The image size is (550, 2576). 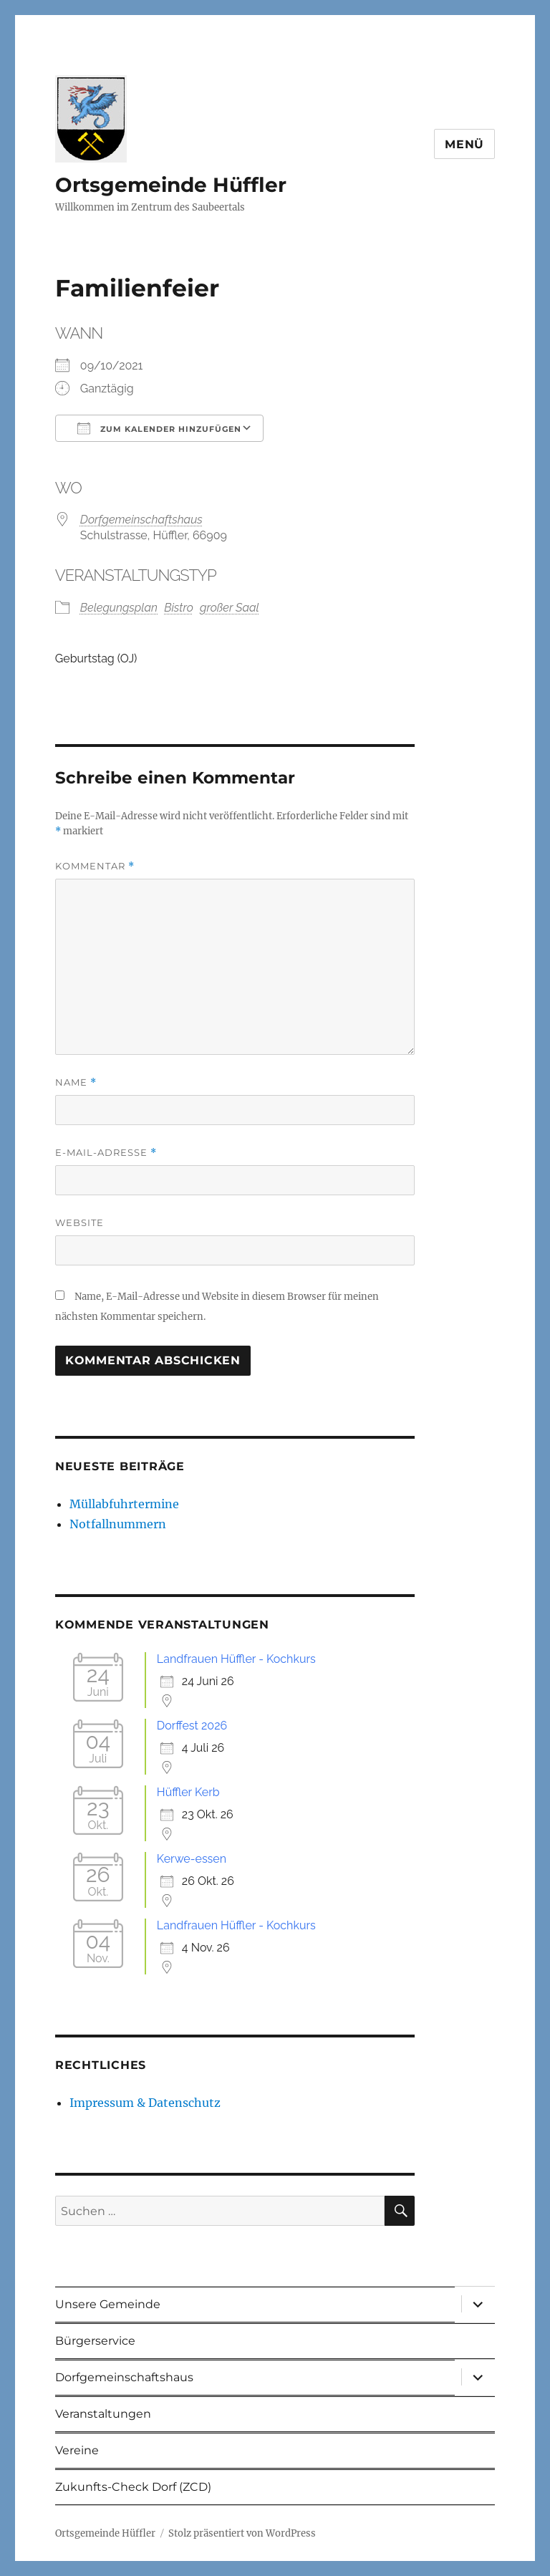 What do you see at coordinates (107, 2304) in the screenshot?
I see `Unsere Gemeinde` at bounding box center [107, 2304].